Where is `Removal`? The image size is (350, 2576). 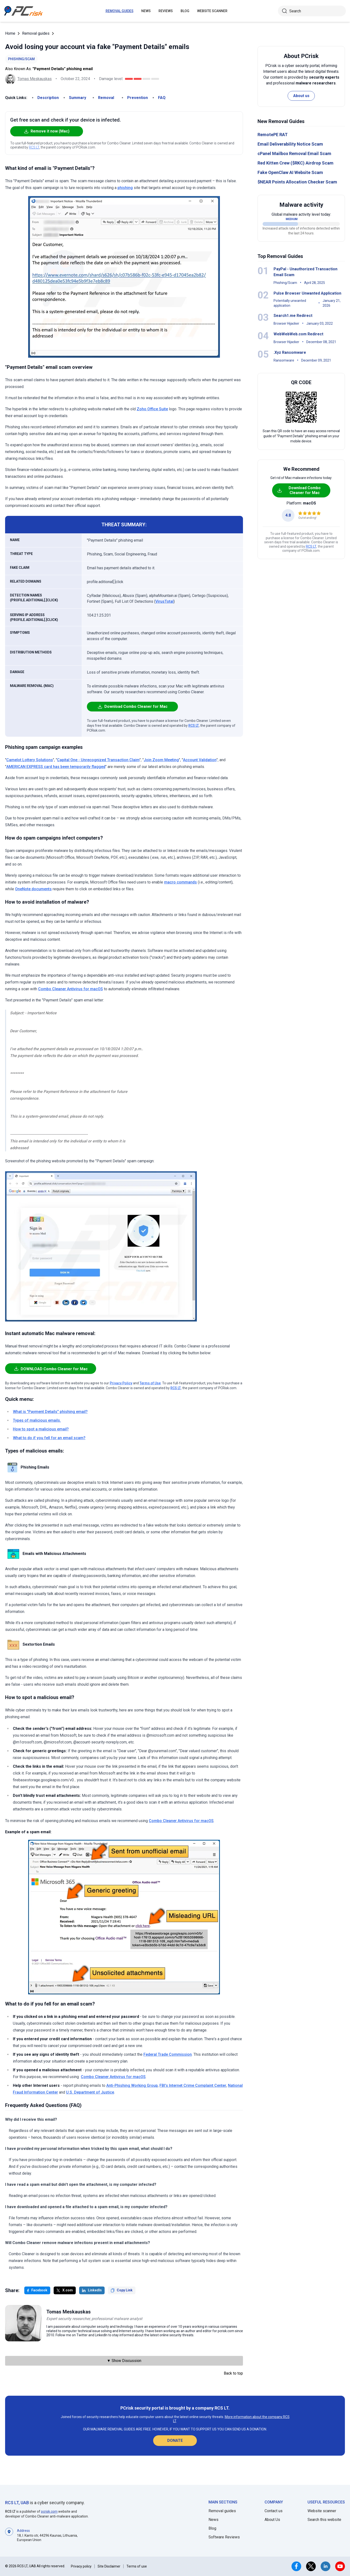 Removal is located at coordinates (106, 97).